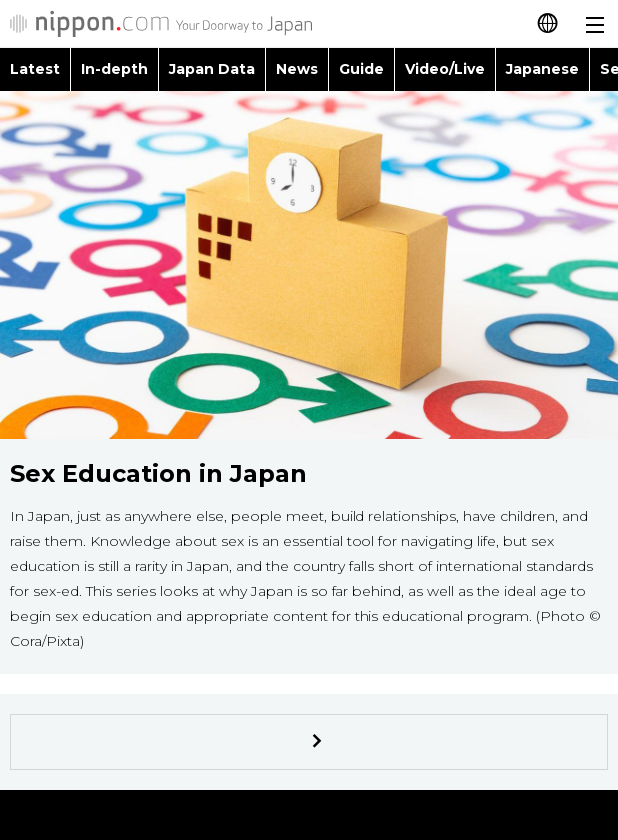  Describe the element at coordinates (35, 69) in the screenshot. I see `Latest` at that location.